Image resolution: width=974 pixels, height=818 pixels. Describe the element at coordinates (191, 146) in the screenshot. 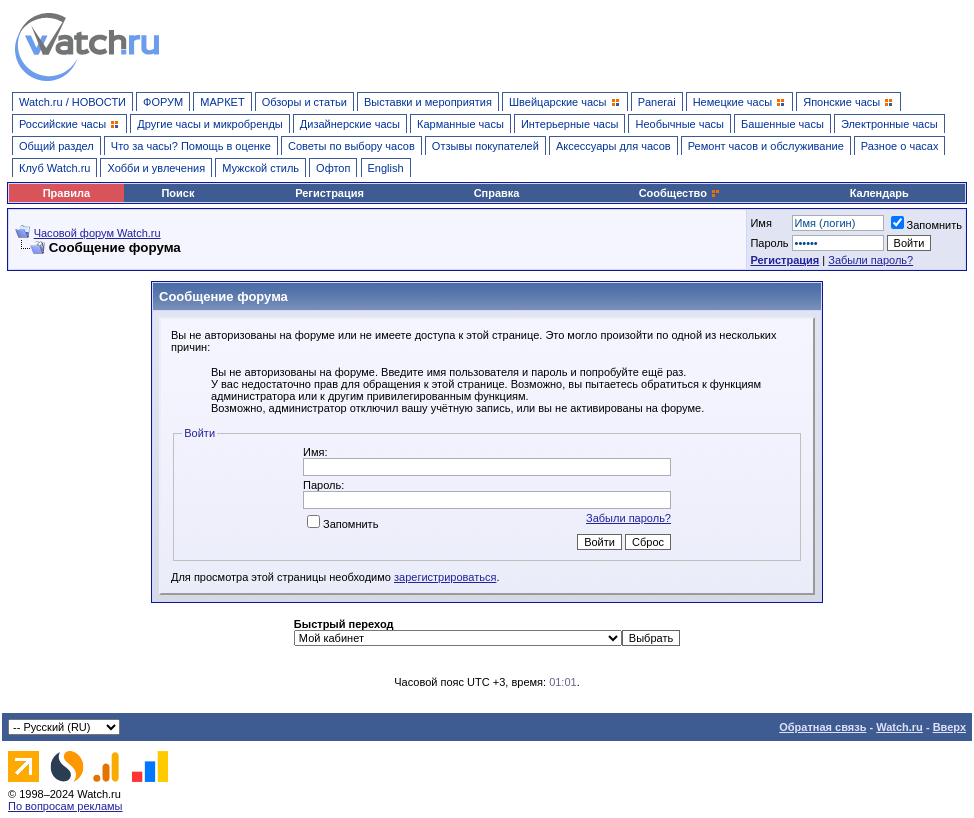

I see `Что за часы? Помощь в оценке` at that location.